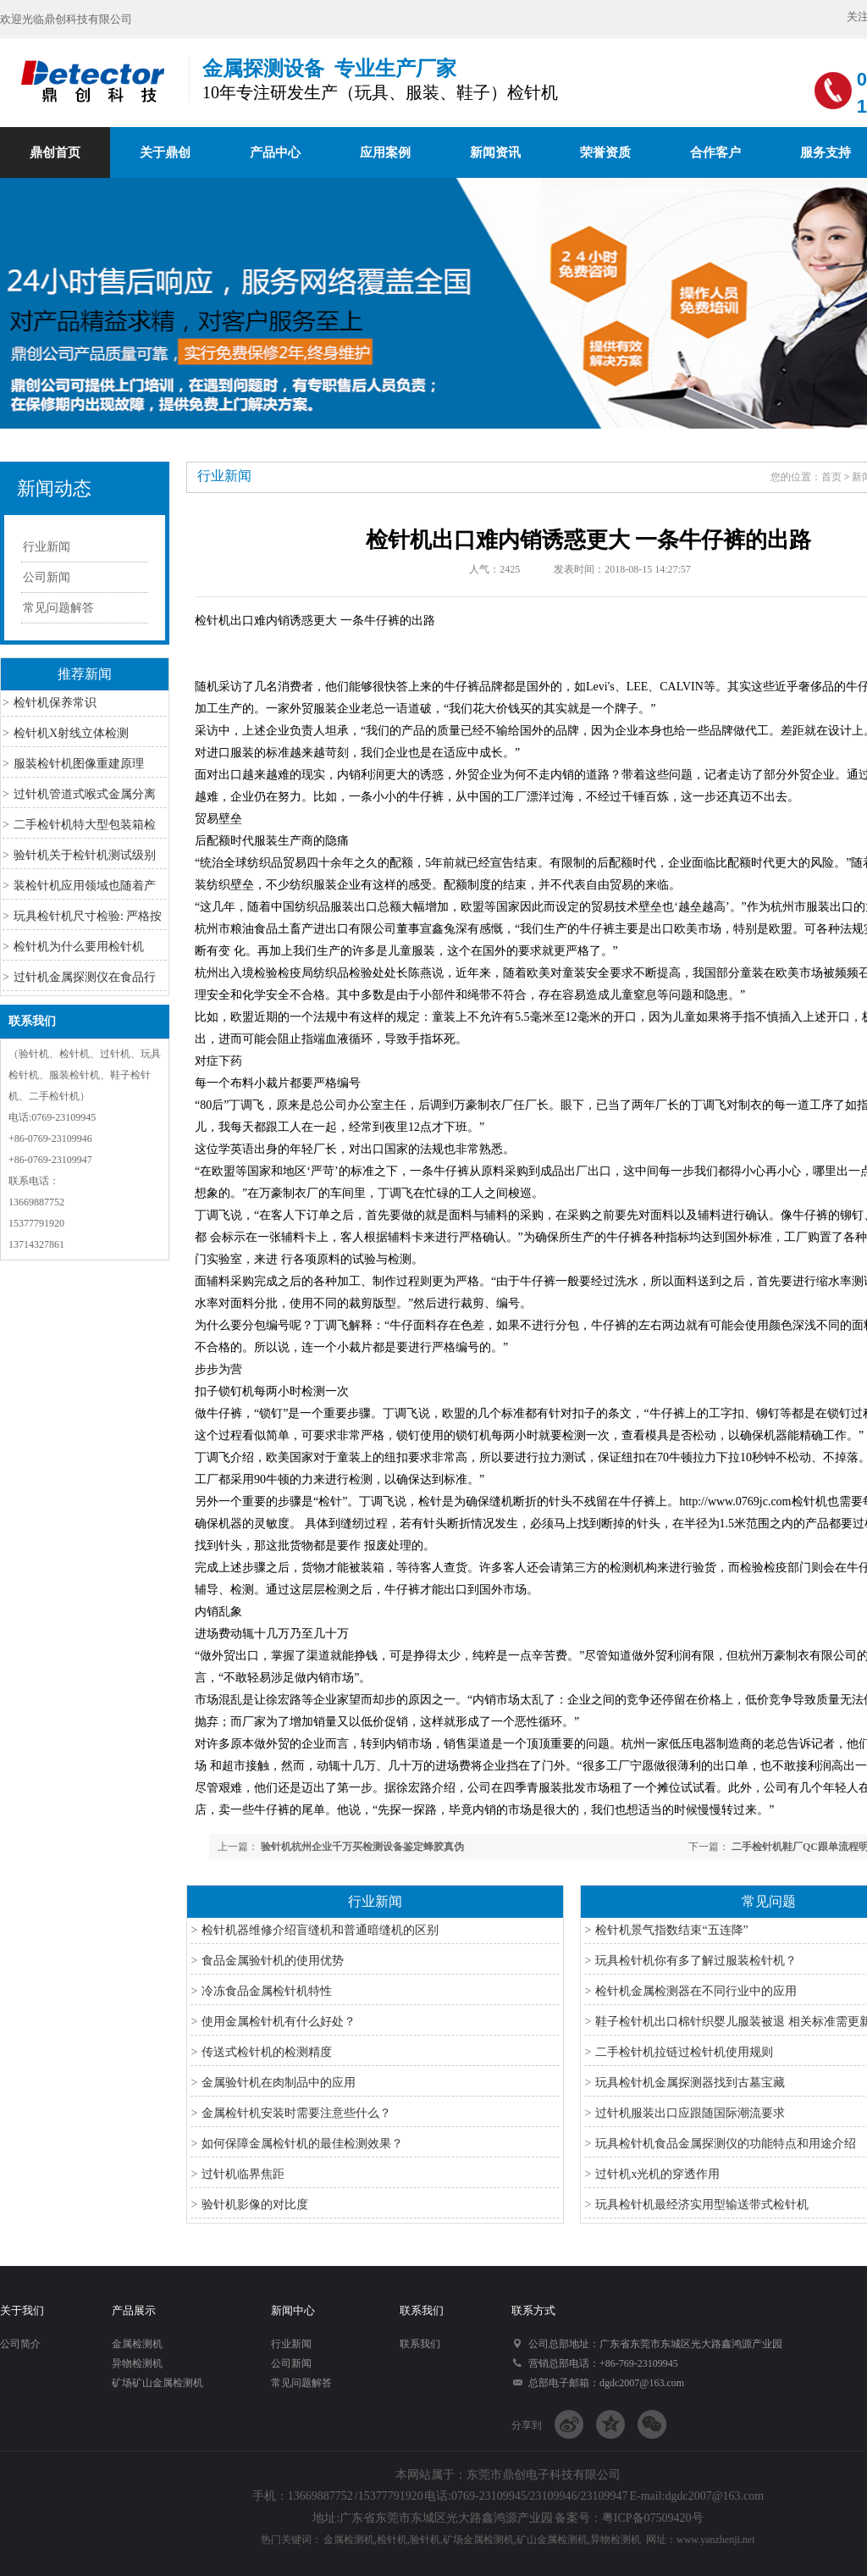  Describe the element at coordinates (79, 946) in the screenshot. I see `检针机为什么要用检针机` at that location.